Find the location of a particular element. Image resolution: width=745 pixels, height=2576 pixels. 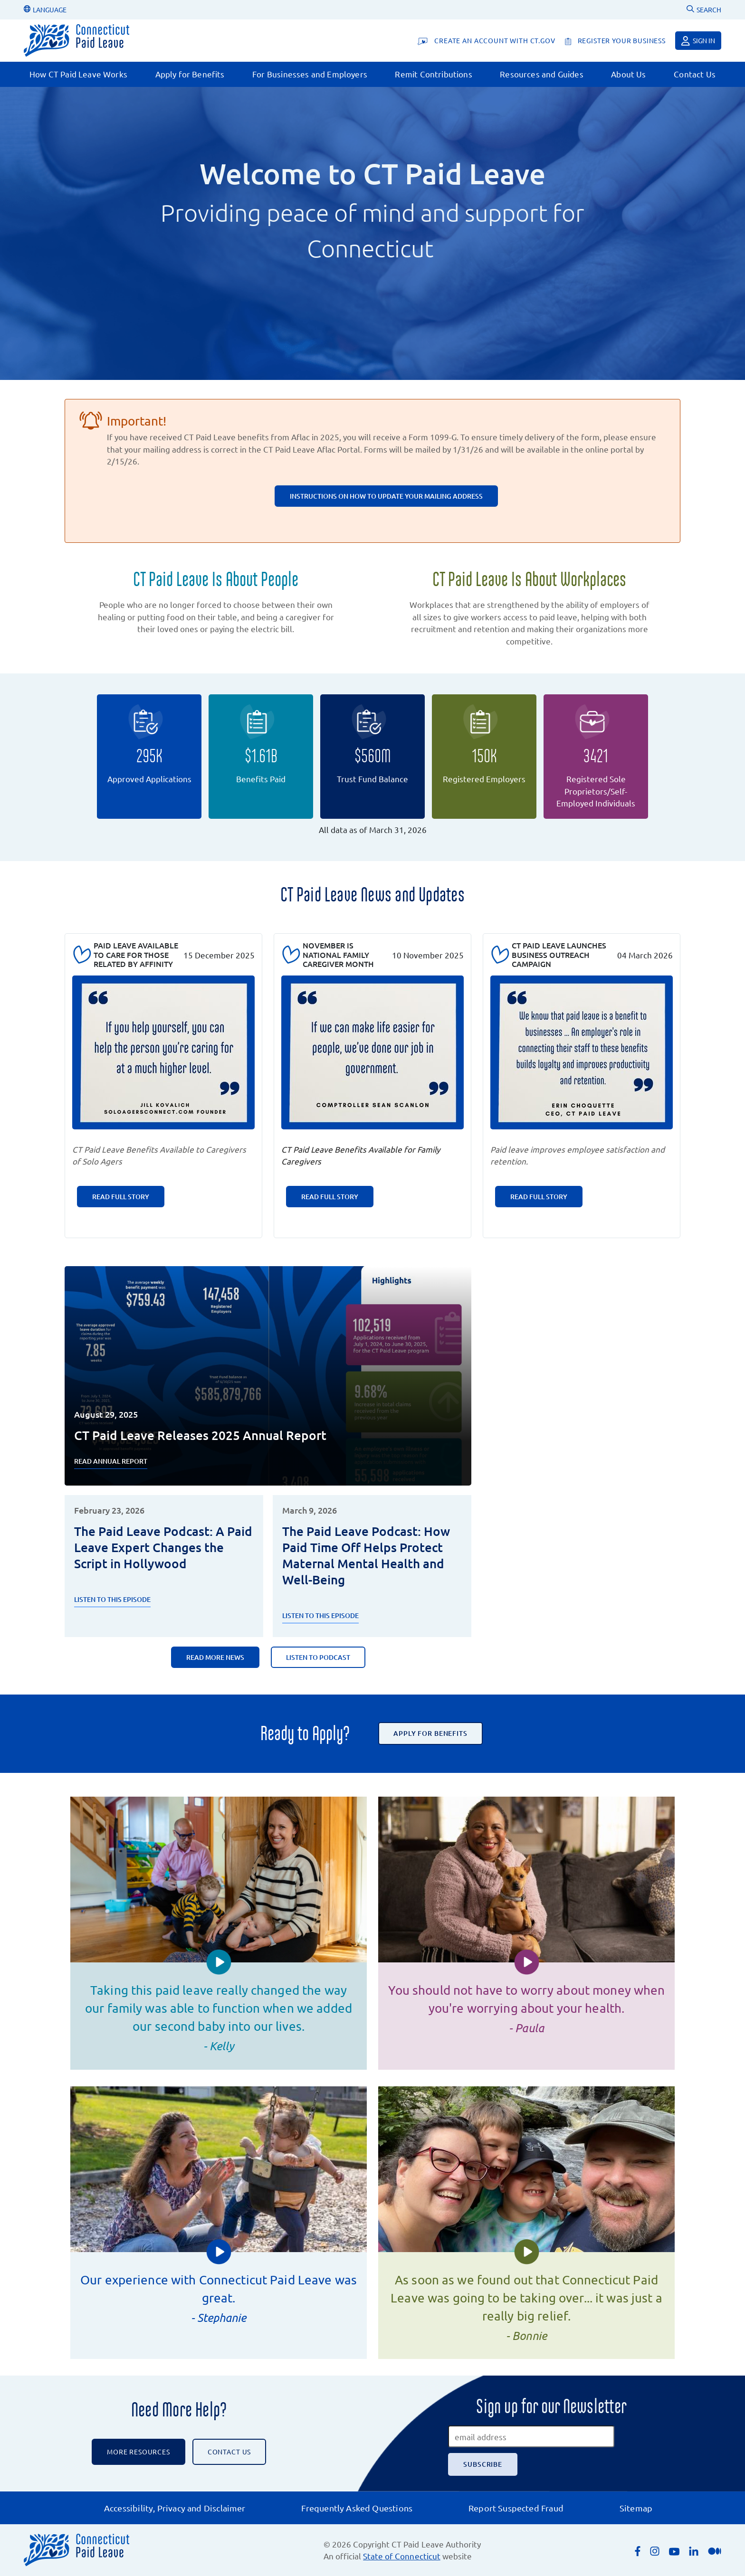

[Create An Account With CT.gov] is located at coordinates (486, 41).